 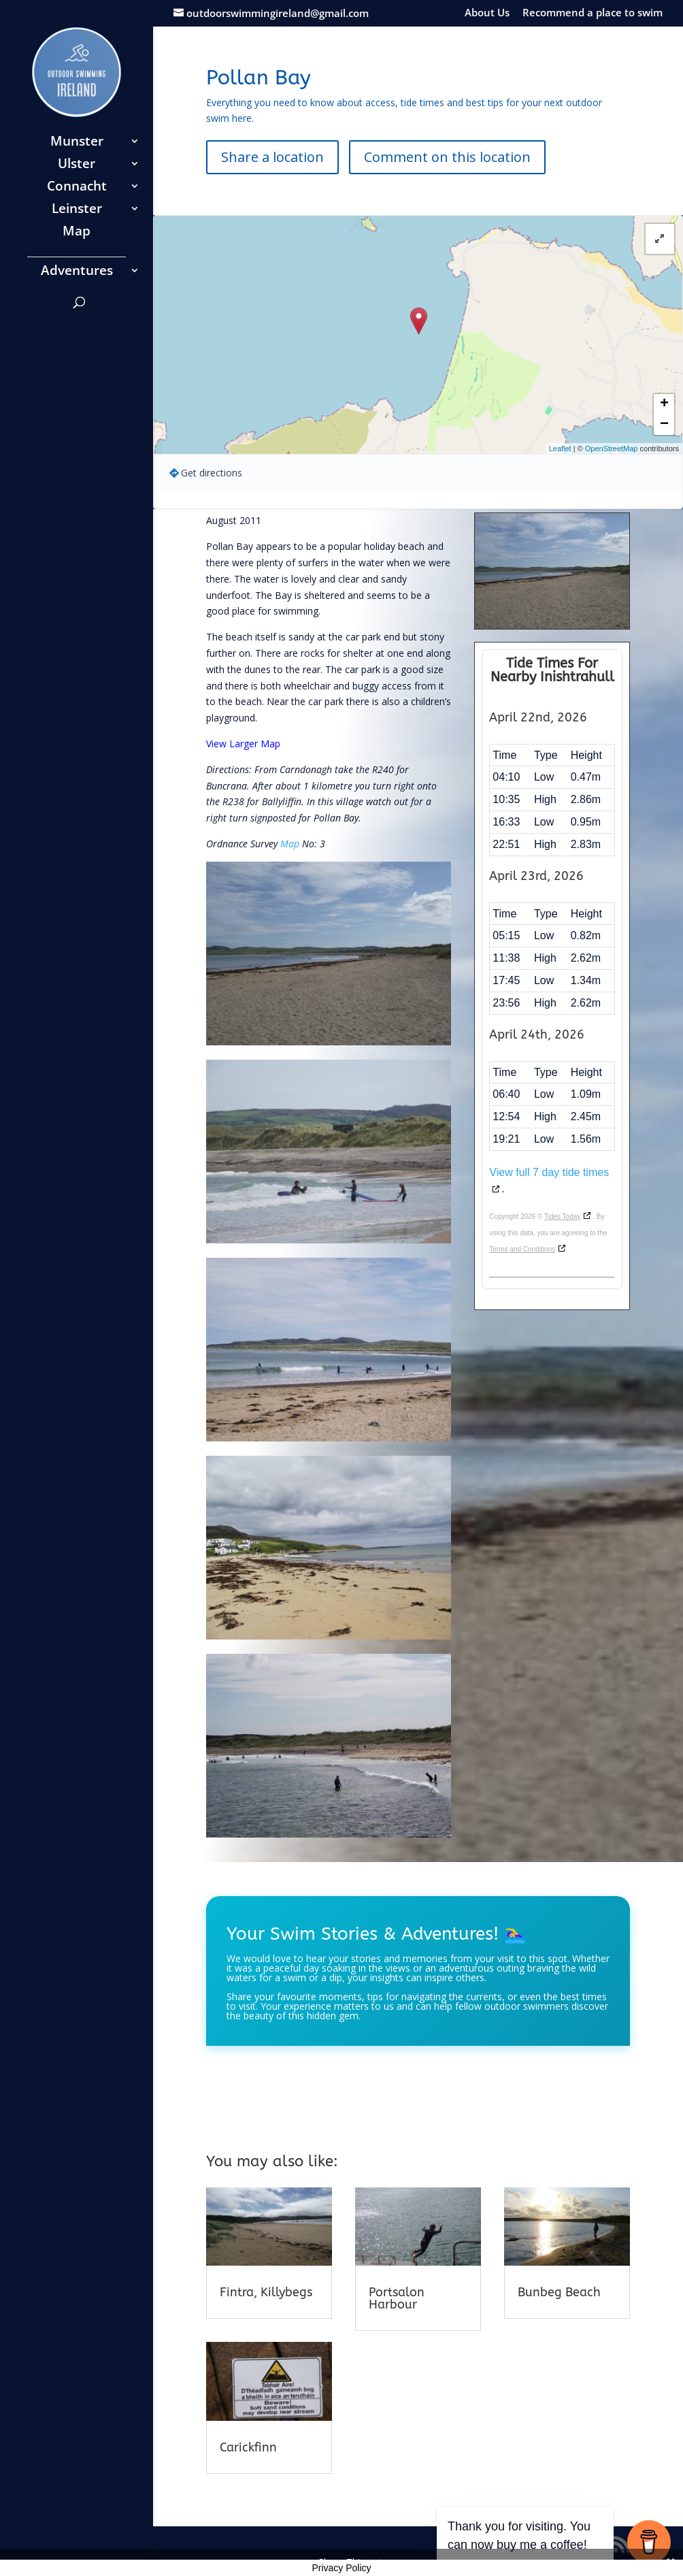 I want to click on Share a location, so click(x=272, y=157).